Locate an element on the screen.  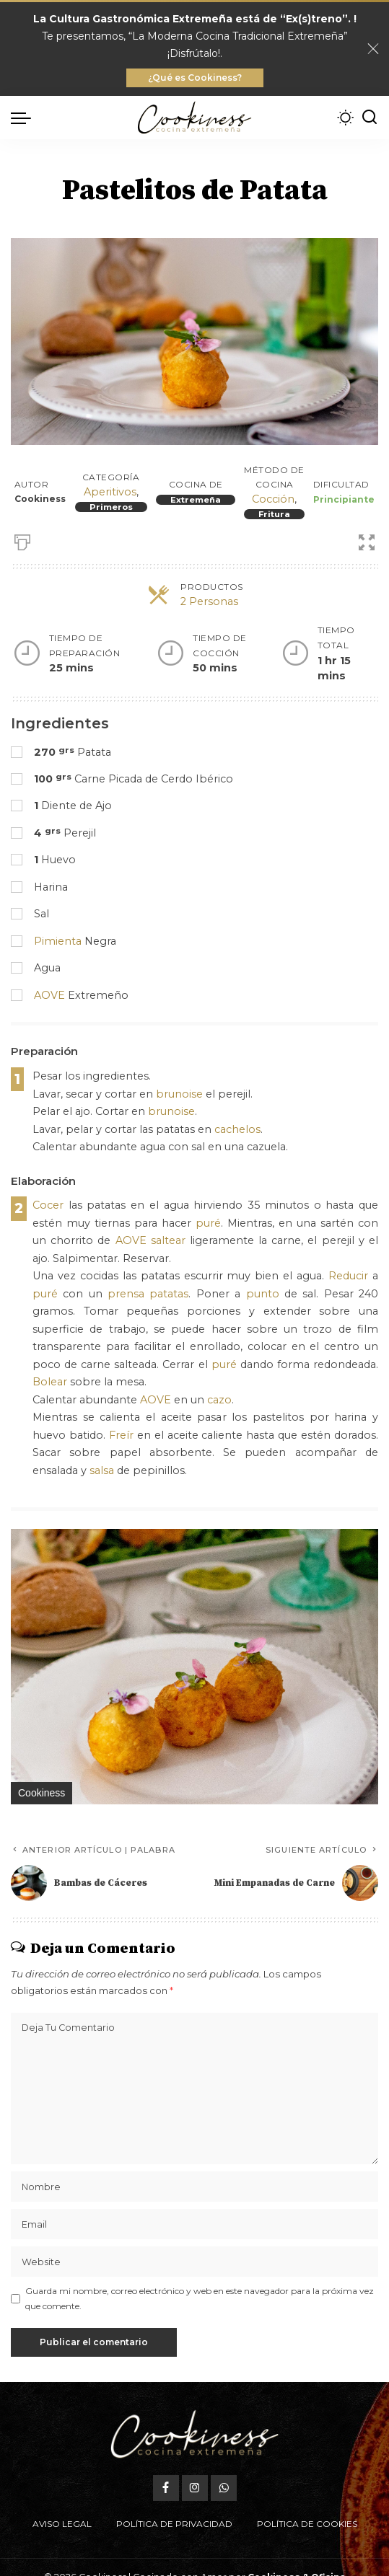
Pimienta is located at coordinates (58, 941).